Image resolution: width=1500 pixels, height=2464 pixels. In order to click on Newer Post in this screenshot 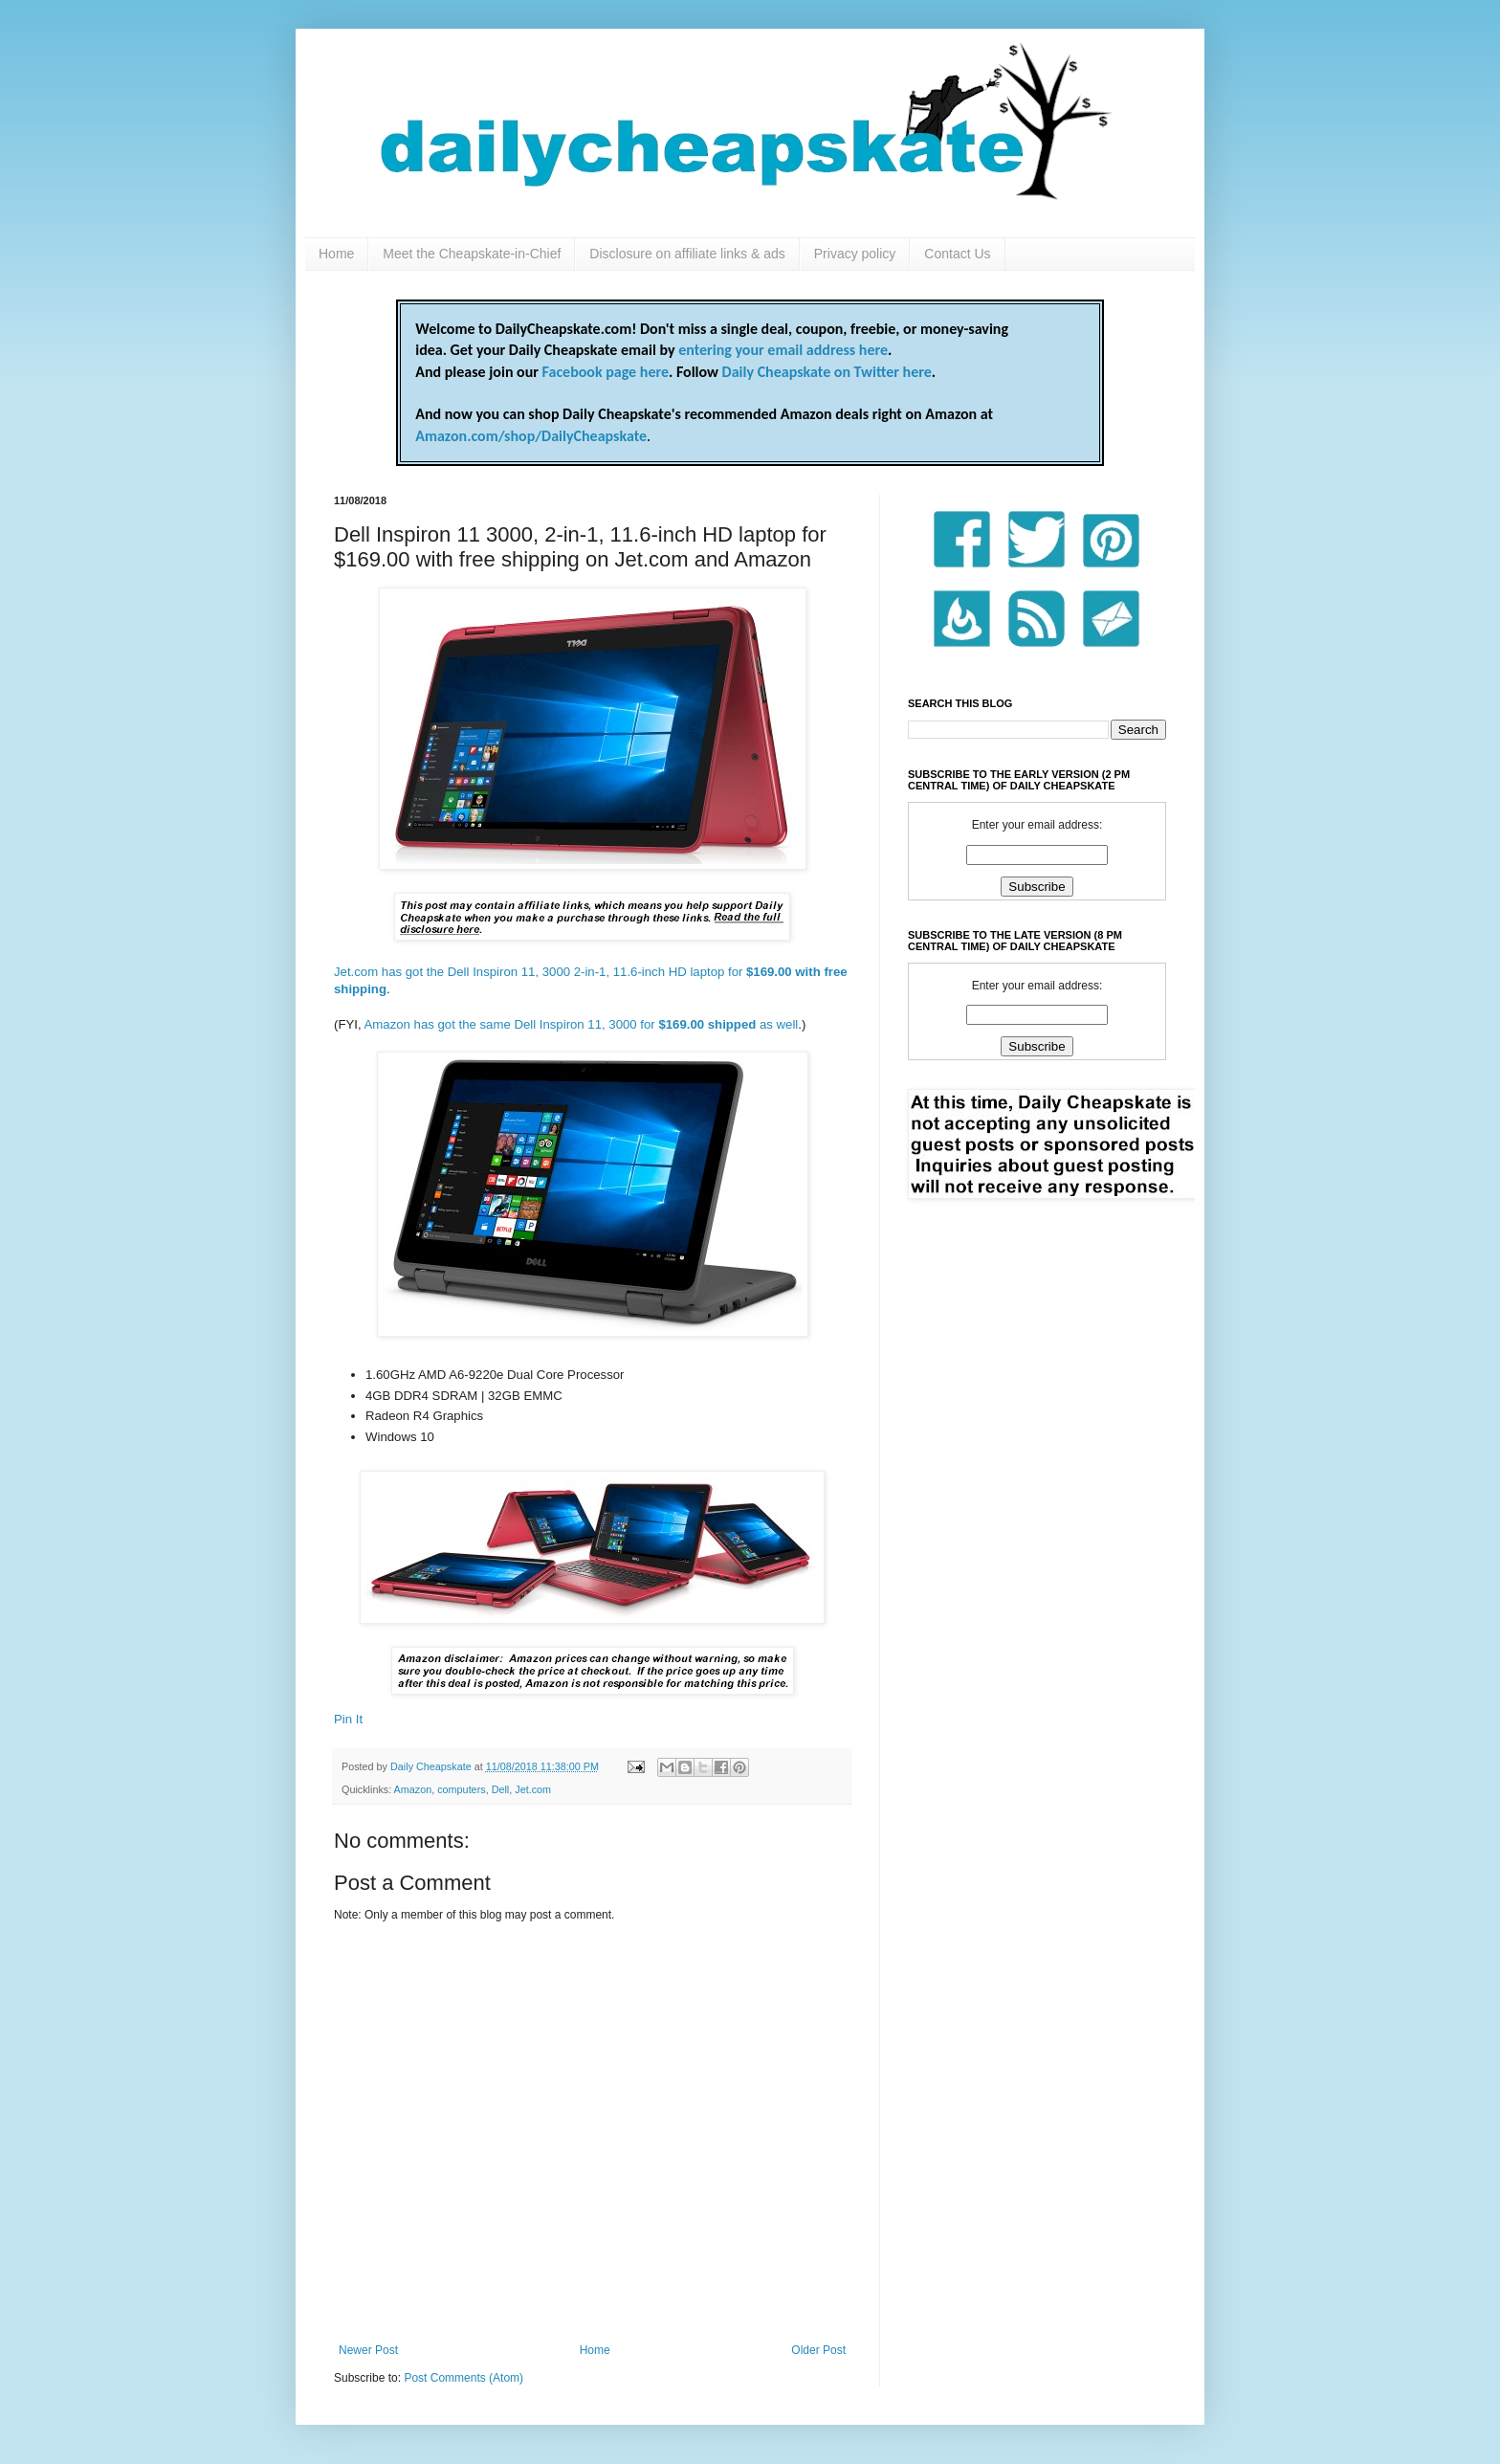, I will do `click(368, 2350)`.